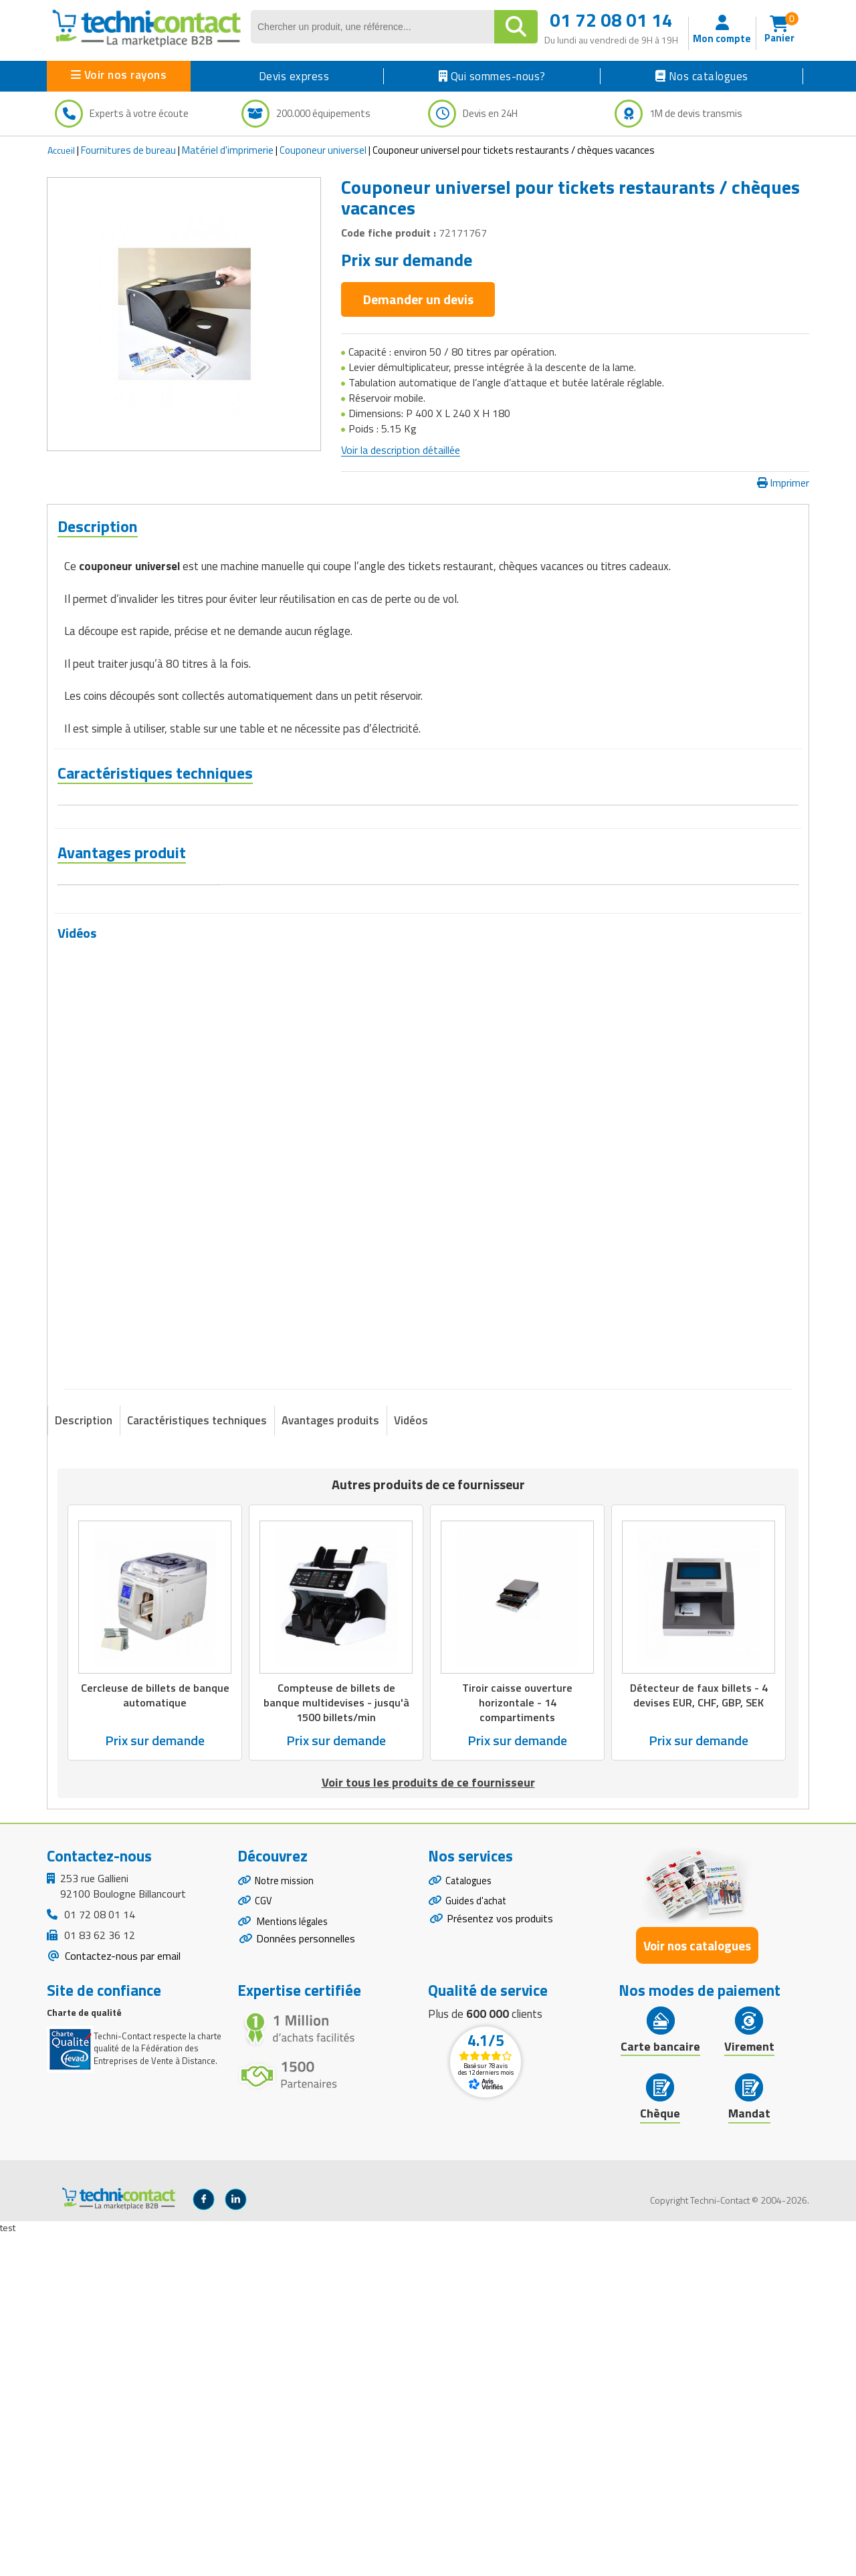 This screenshot has width=856, height=2576. I want to click on Matériel d'imprimerie, so click(228, 150).